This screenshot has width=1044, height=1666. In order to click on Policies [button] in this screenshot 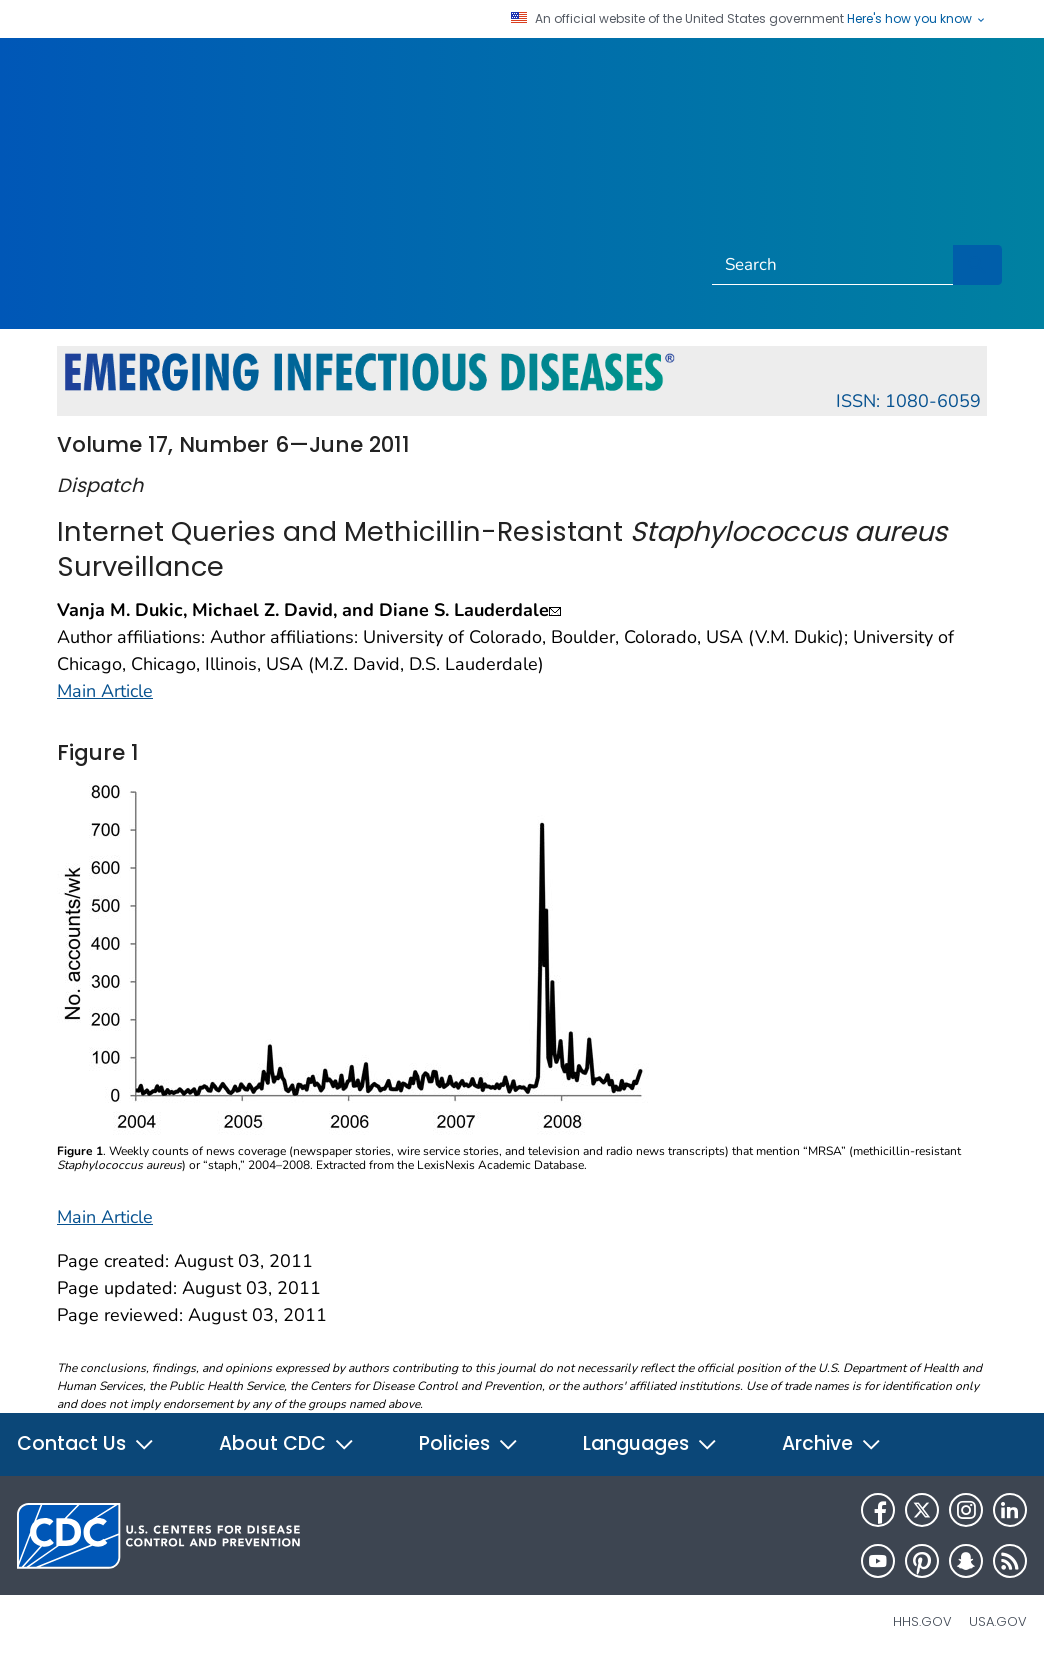, I will do `click(469, 1443)`.